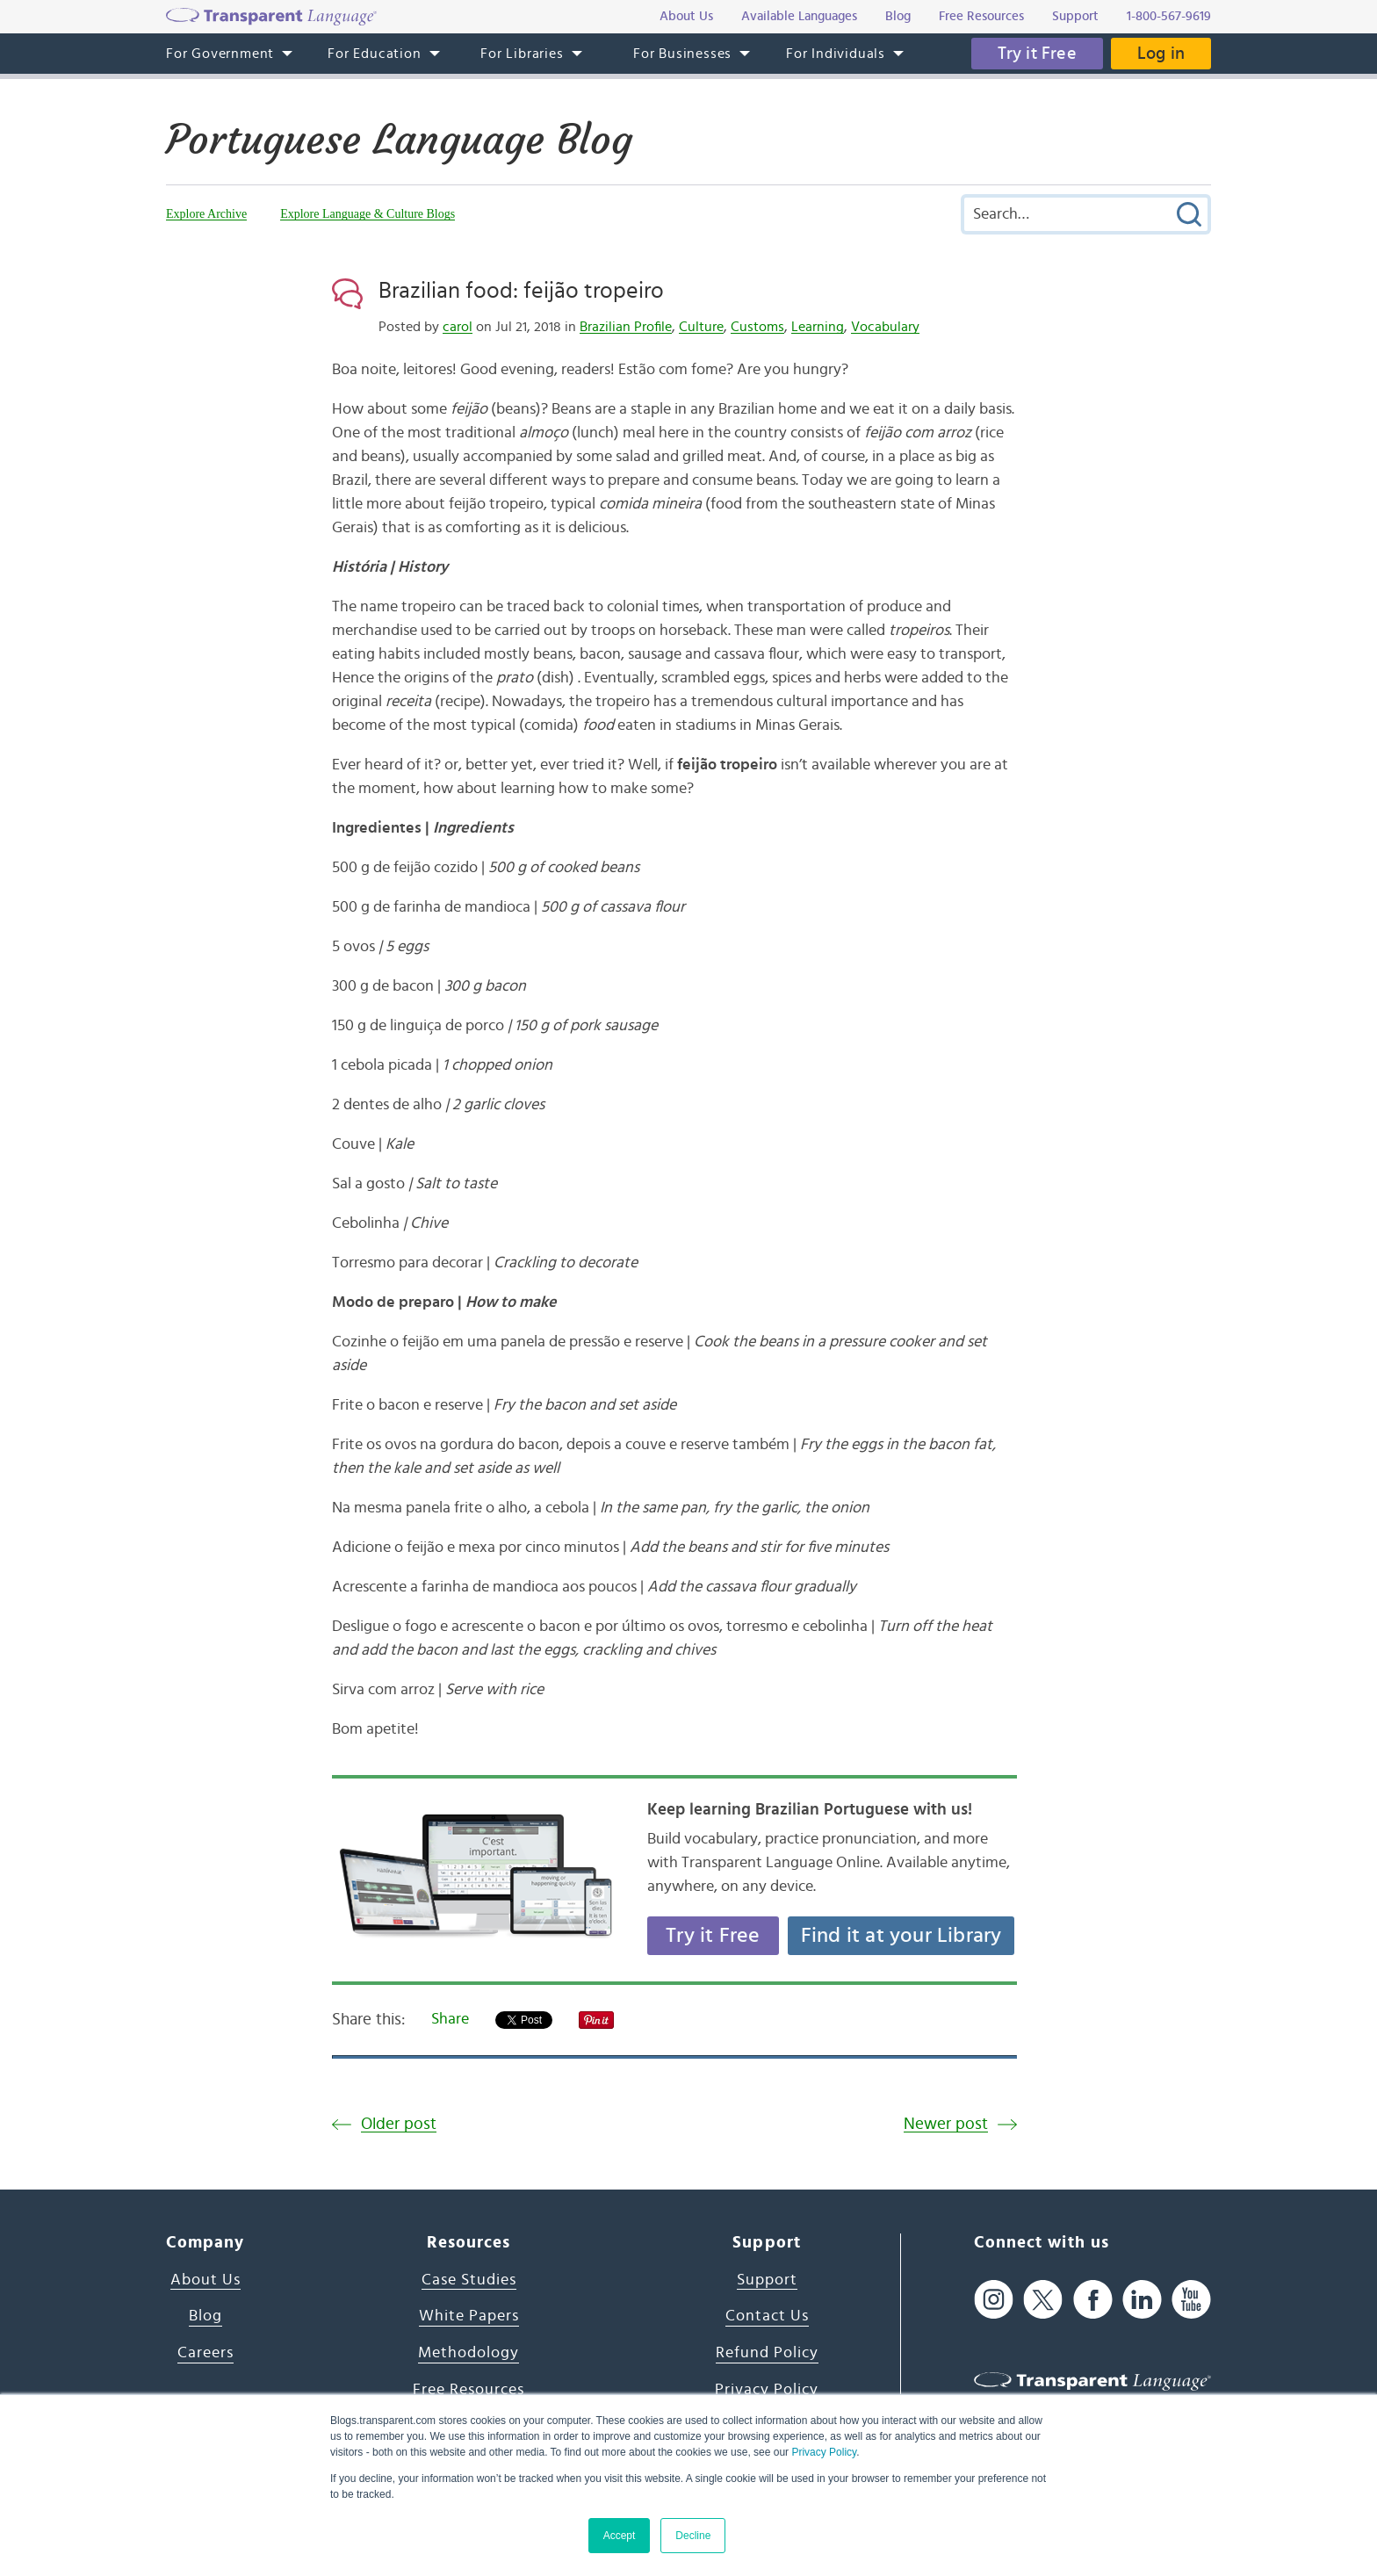 Image resolution: width=1377 pixels, height=2576 pixels. What do you see at coordinates (1161, 53) in the screenshot?
I see `Log in` at bounding box center [1161, 53].